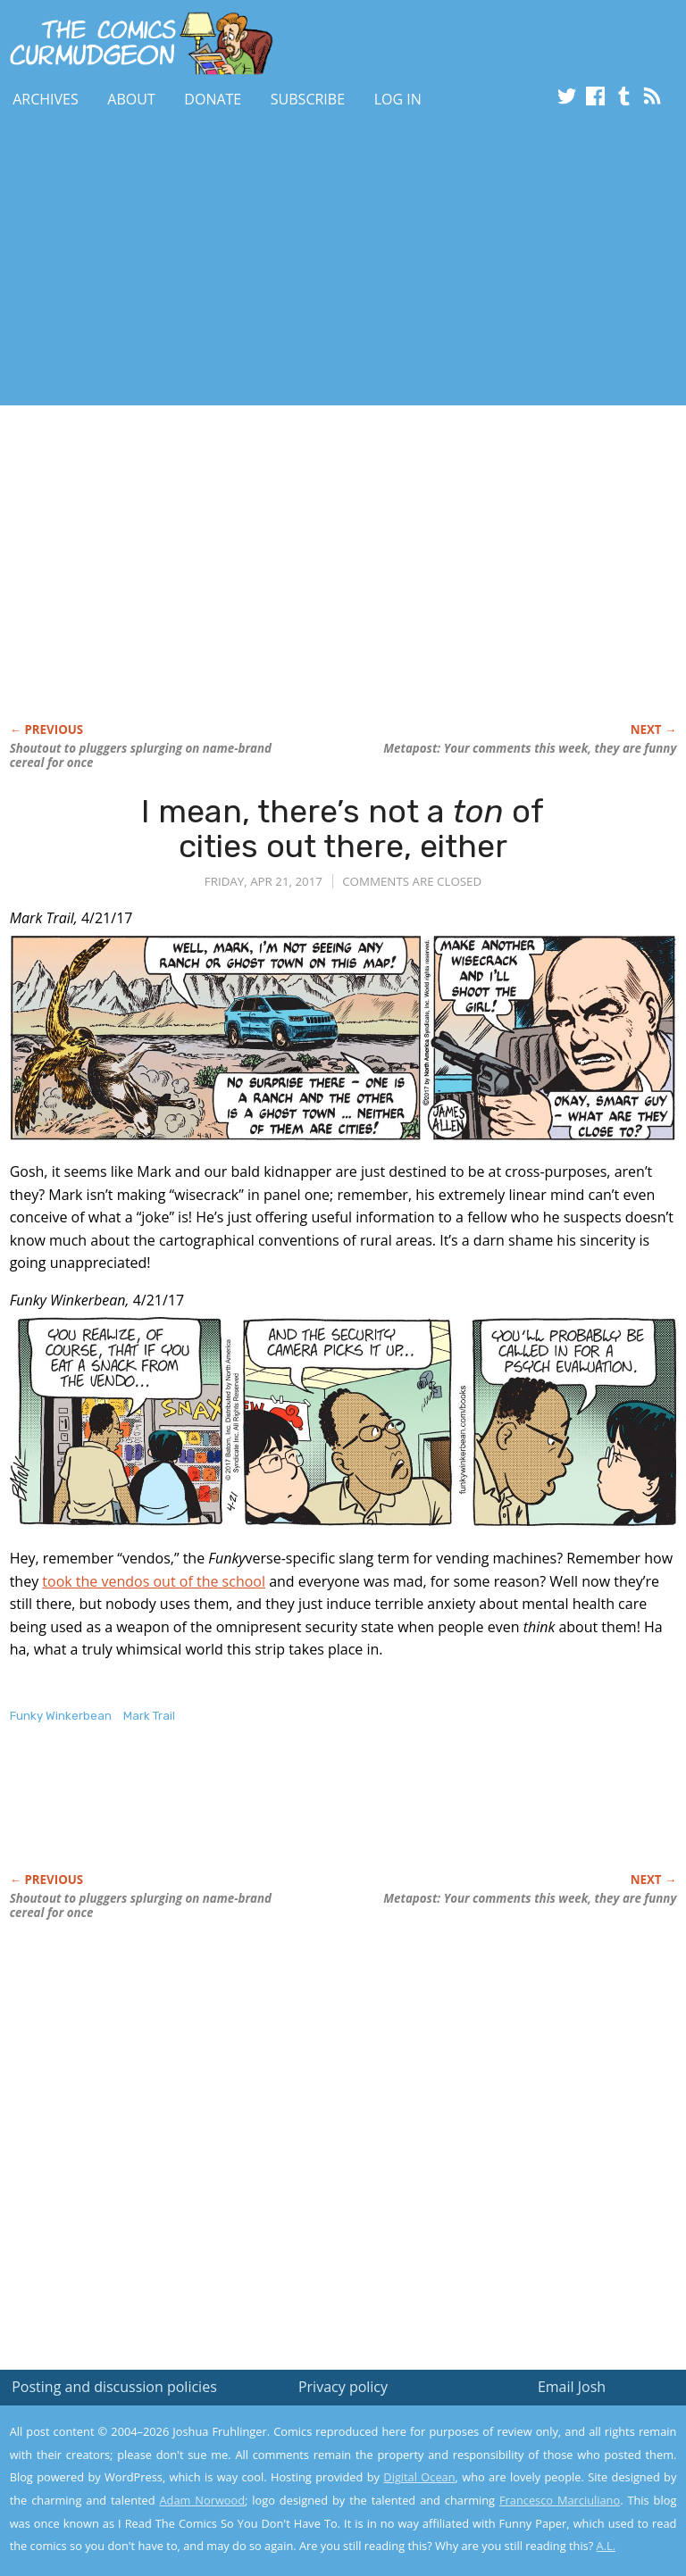  I want to click on Read the privacy policy to find out the details., so click(526, 2464).